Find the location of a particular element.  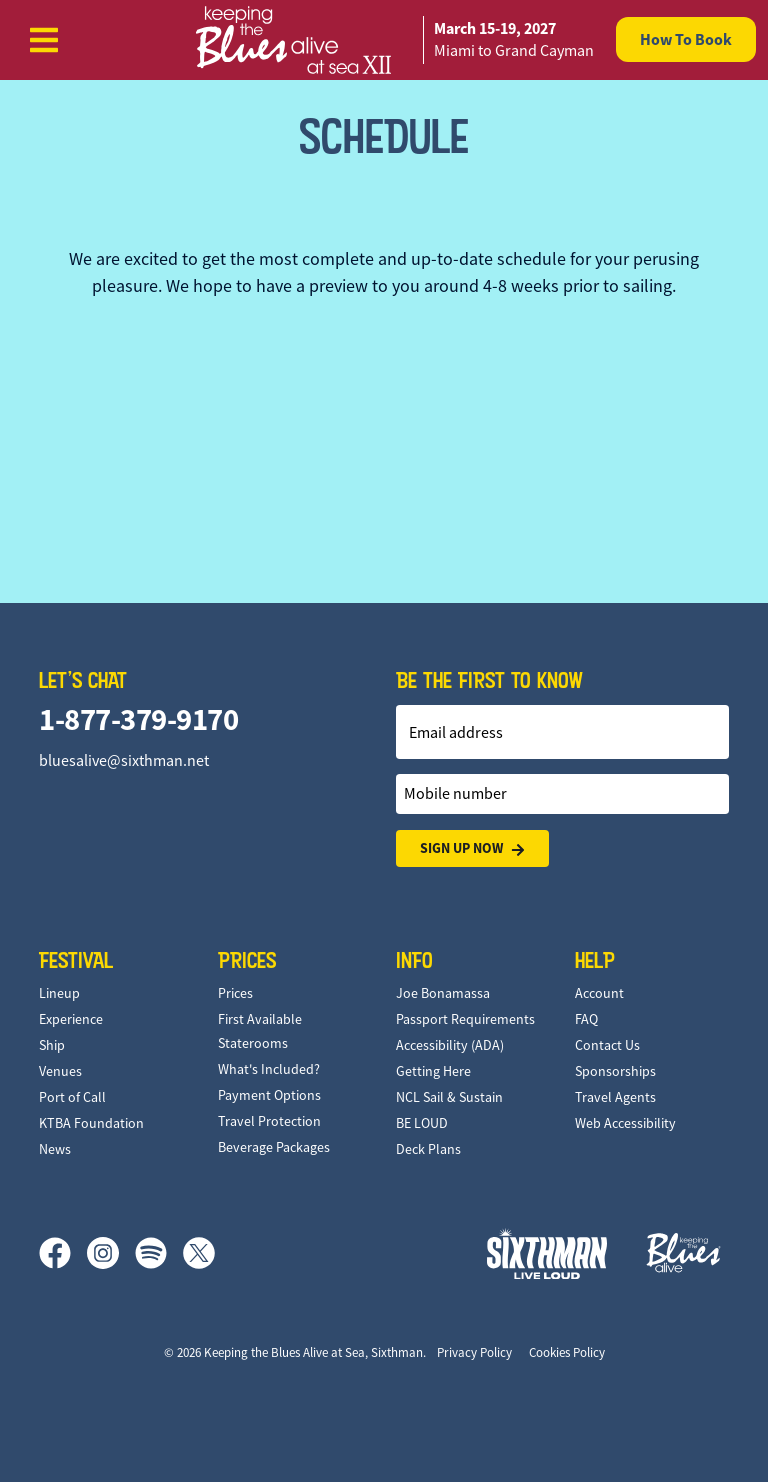

FAQ is located at coordinates (586, 1019).